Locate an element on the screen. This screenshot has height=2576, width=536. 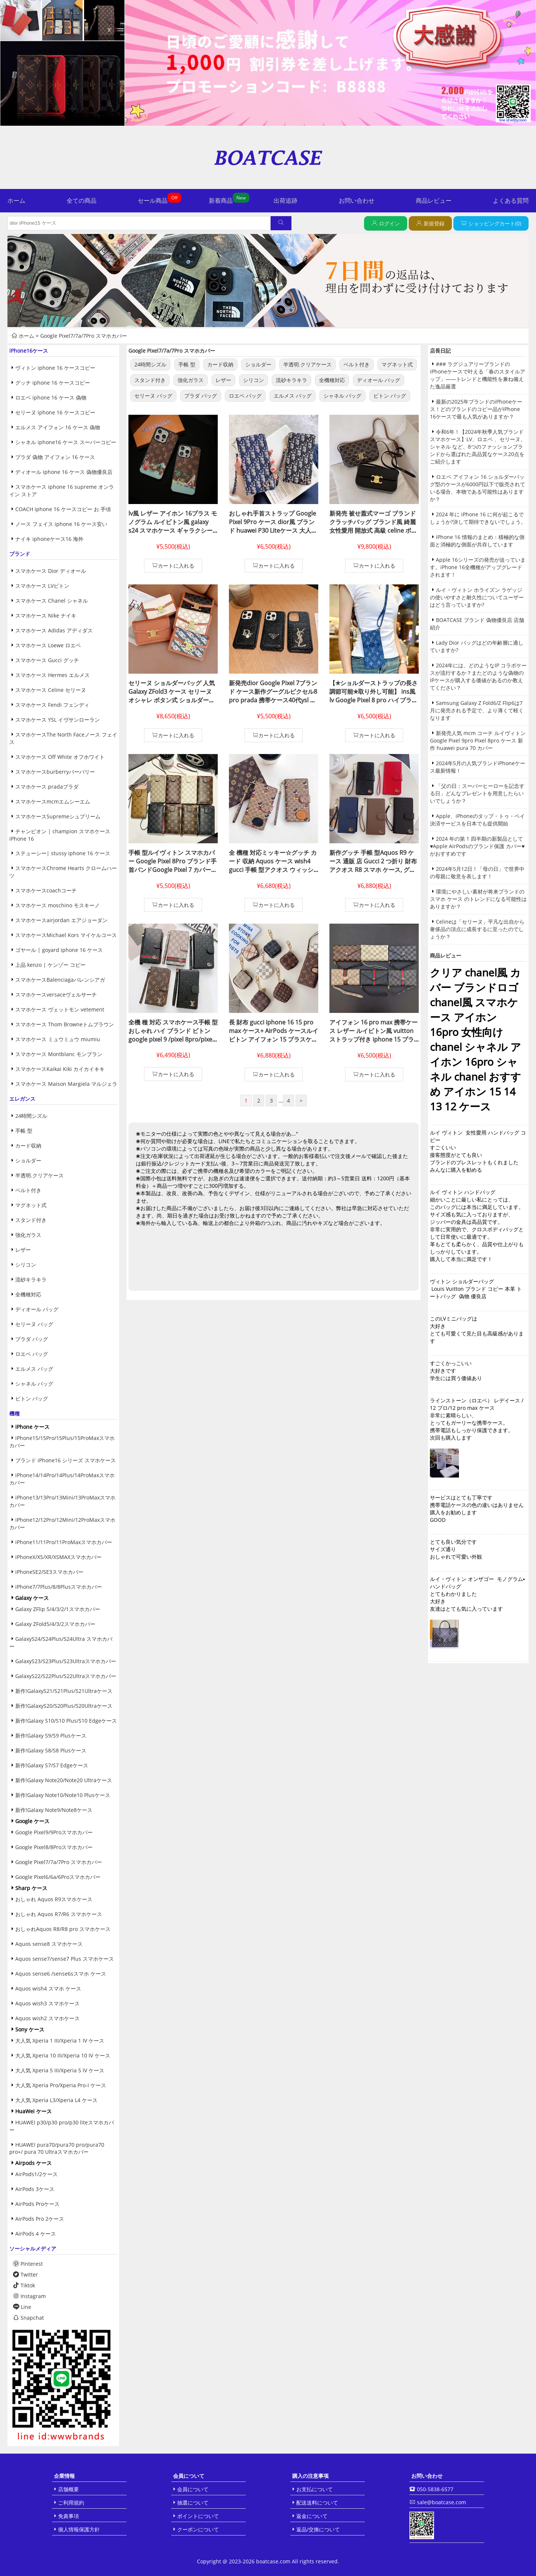
おしゃれAquos R8/R8 pro スマホケース is located at coordinates (63, 1928).